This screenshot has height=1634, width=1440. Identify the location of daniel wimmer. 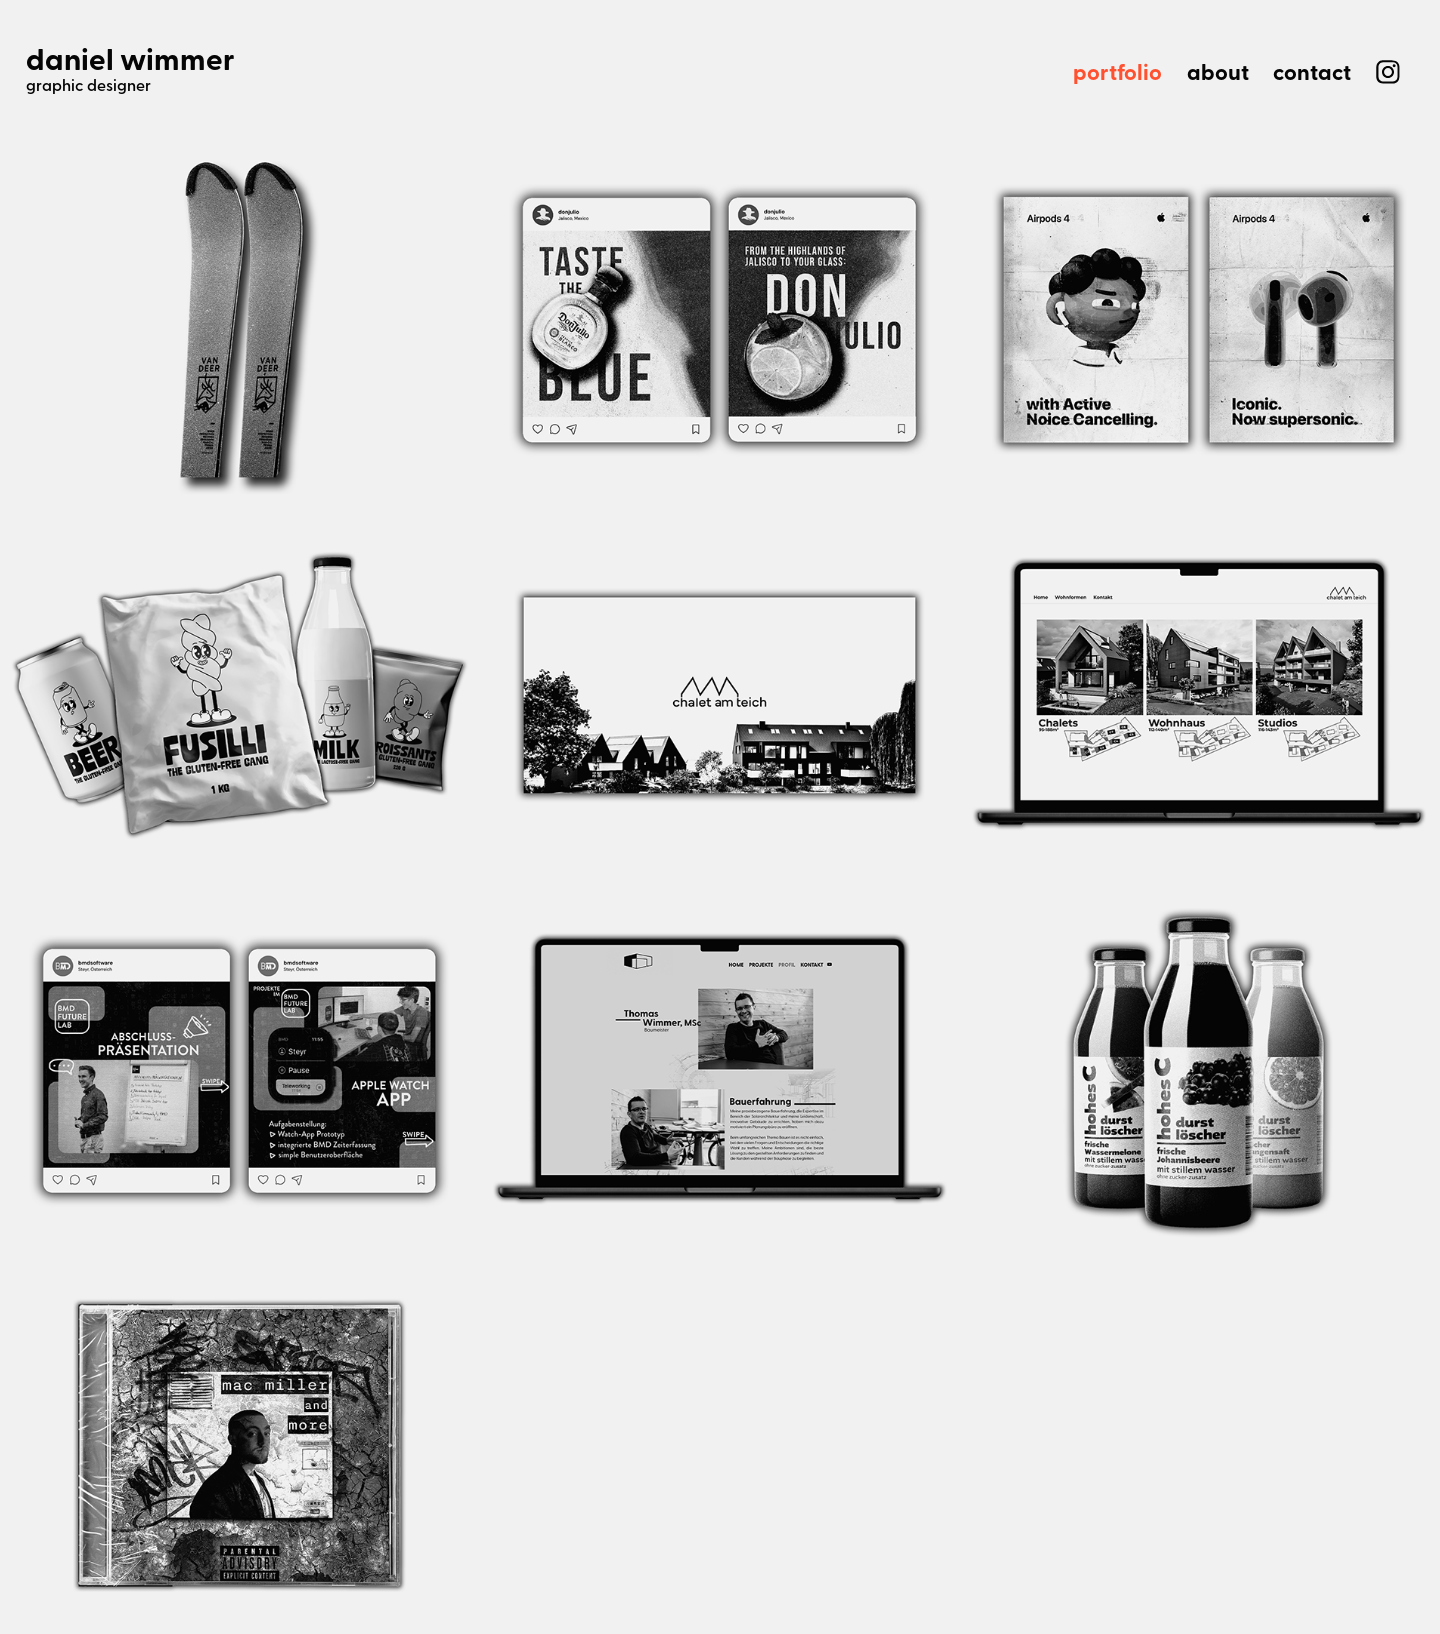
(130, 58).